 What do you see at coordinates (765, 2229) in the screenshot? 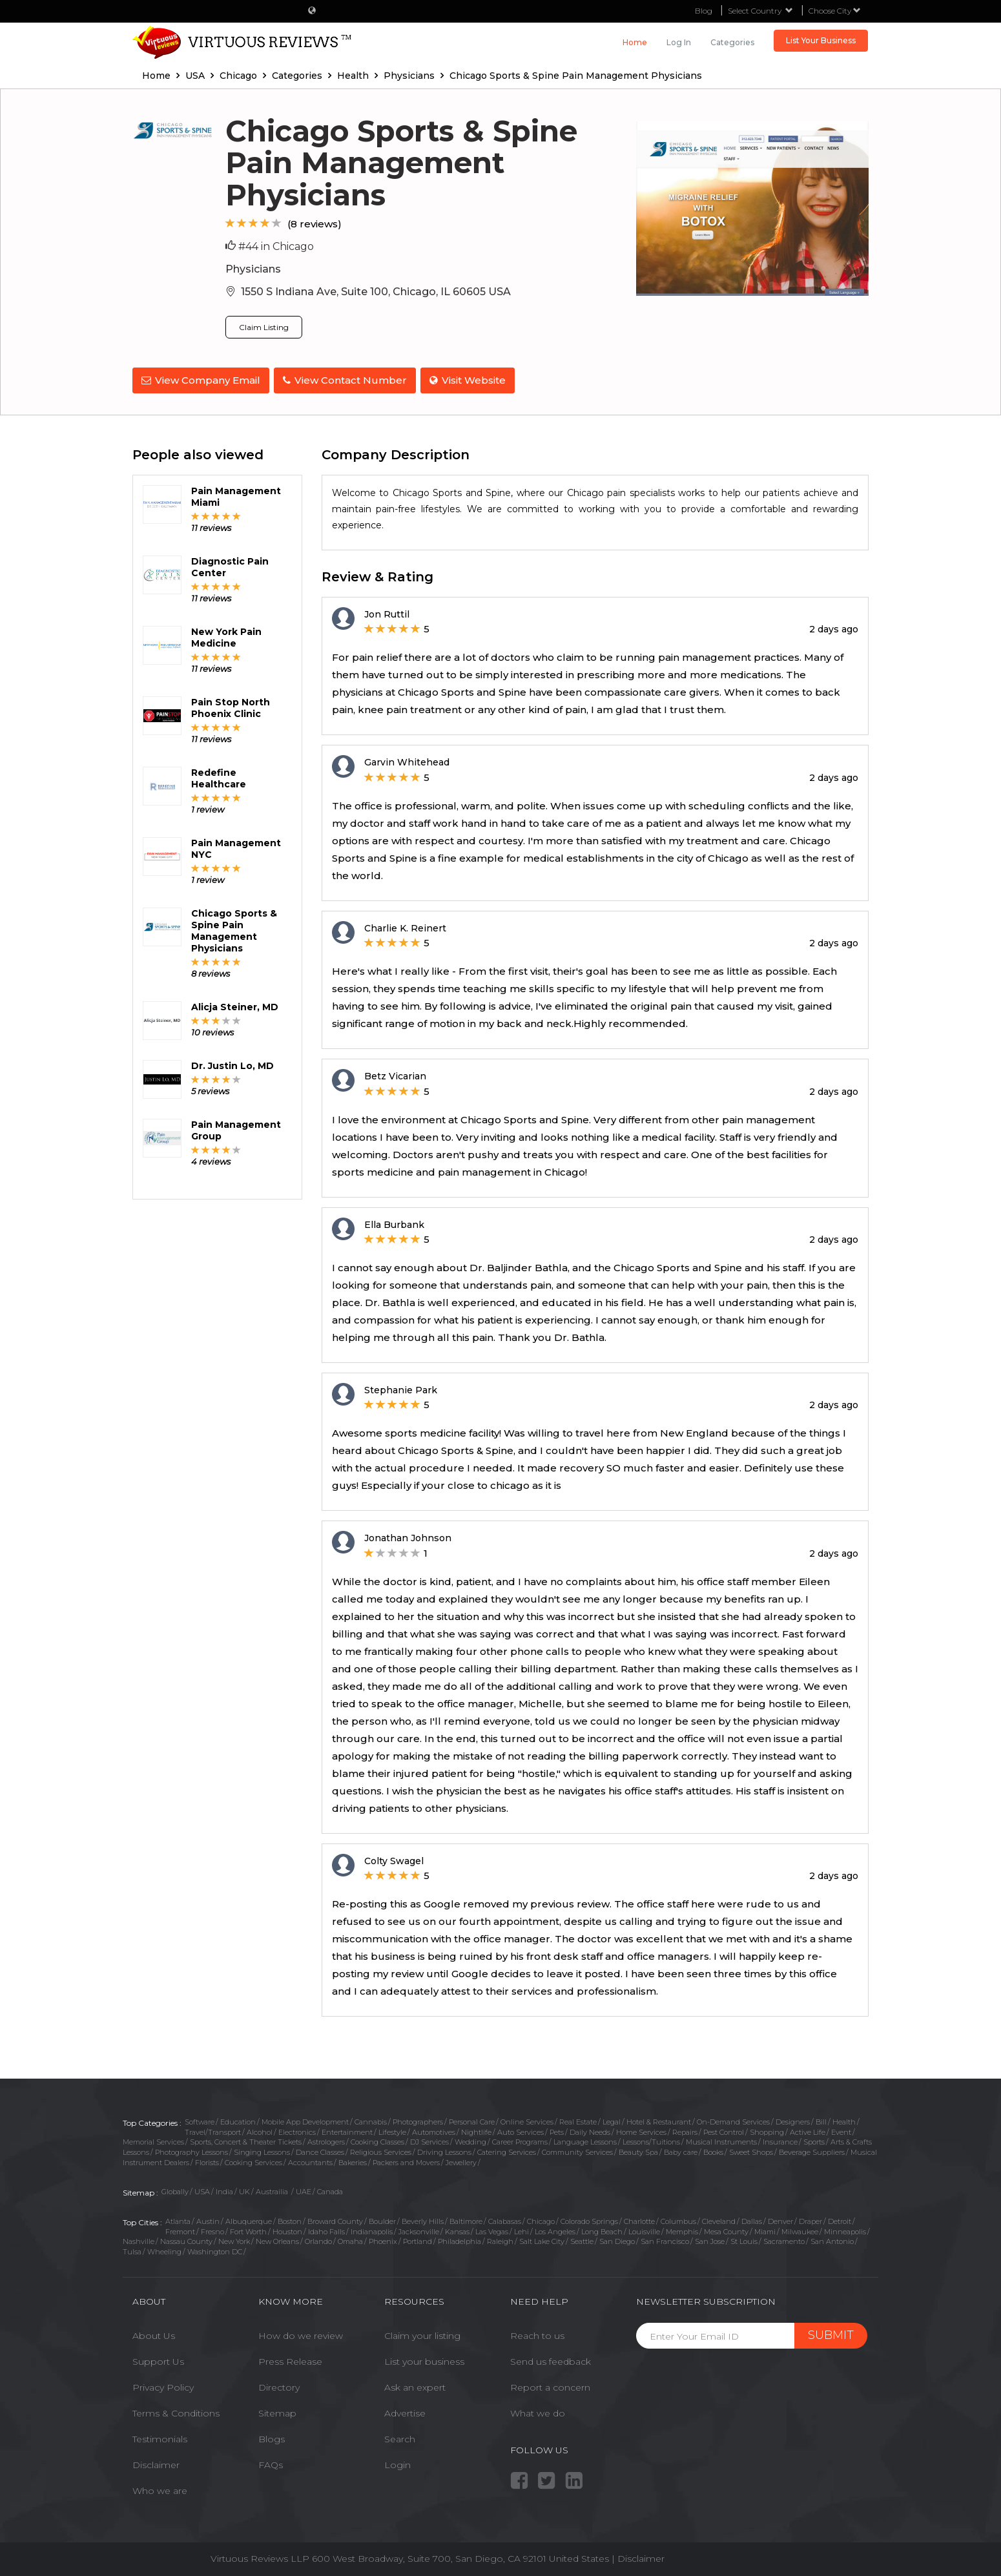
I see `Miami` at bounding box center [765, 2229].